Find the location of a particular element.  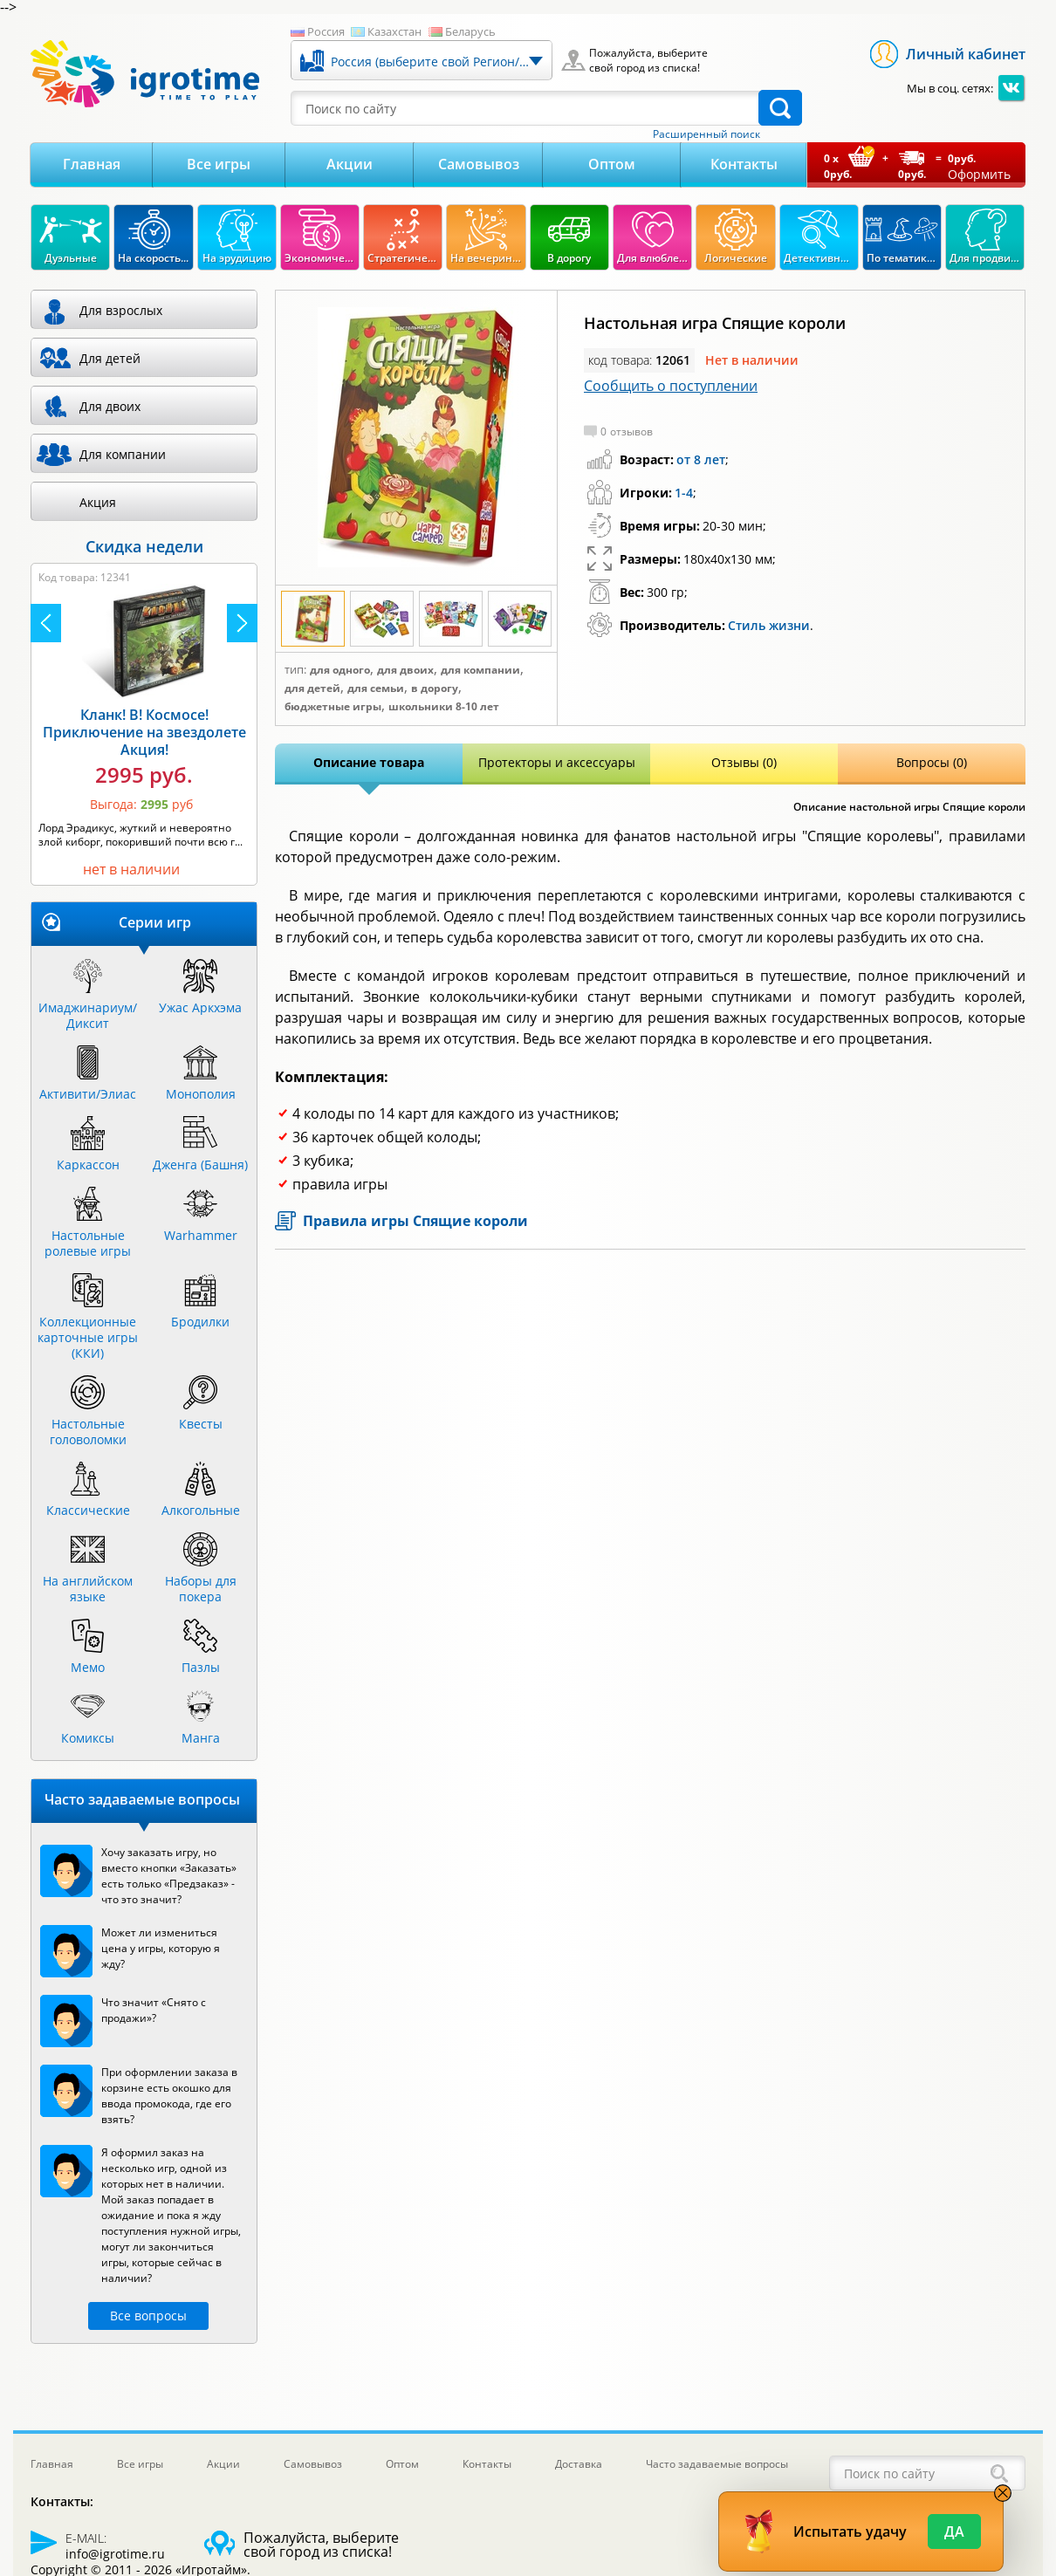

Скидка недели is located at coordinates (144, 546).